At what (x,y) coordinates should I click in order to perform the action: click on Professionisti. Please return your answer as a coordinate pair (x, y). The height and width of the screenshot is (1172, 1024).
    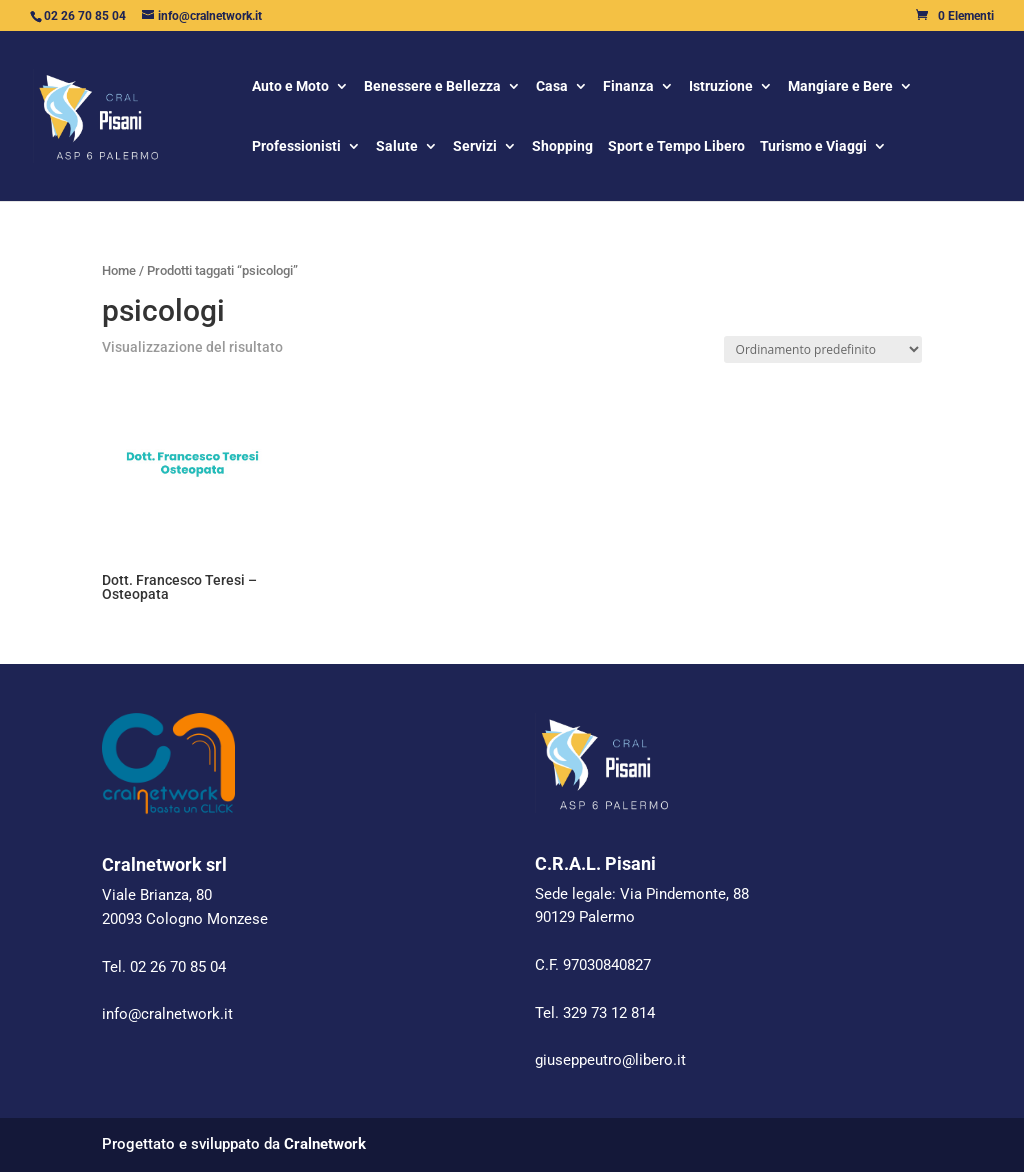
    Looking at the image, I should click on (296, 147).